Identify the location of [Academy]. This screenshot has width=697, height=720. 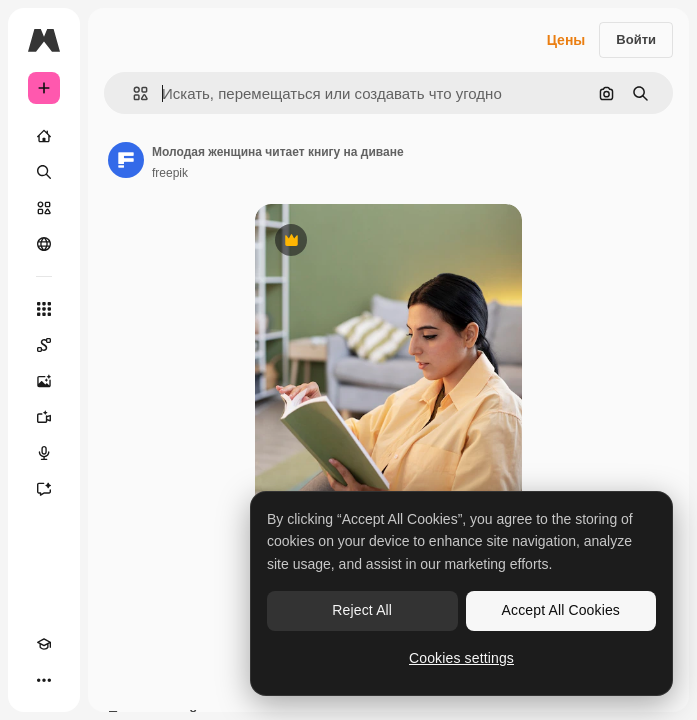
(44, 644).